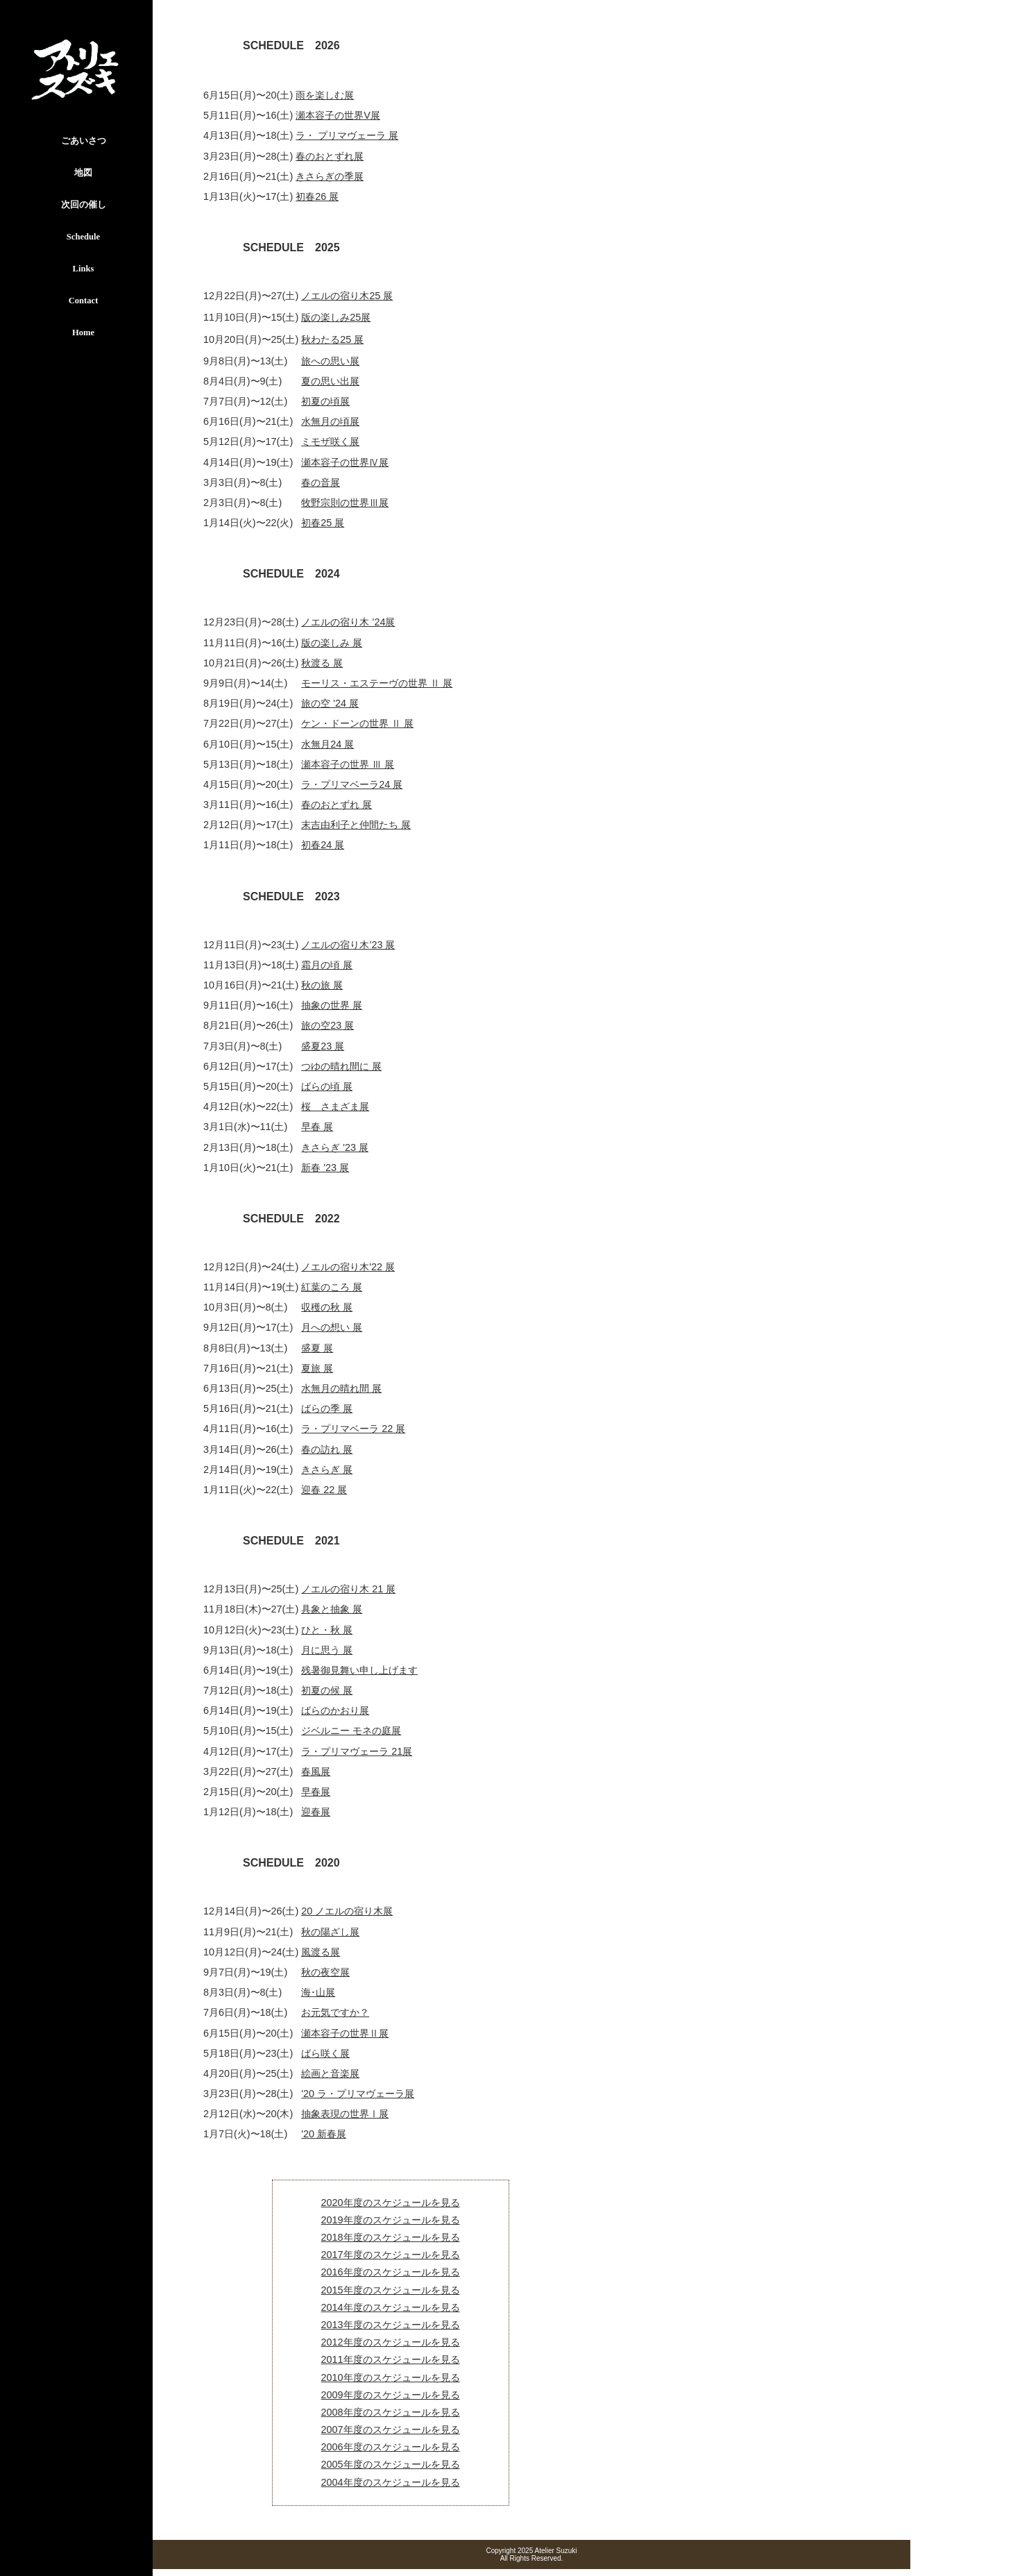  I want to click on 版の楽しみ25展, so click(336, 317).